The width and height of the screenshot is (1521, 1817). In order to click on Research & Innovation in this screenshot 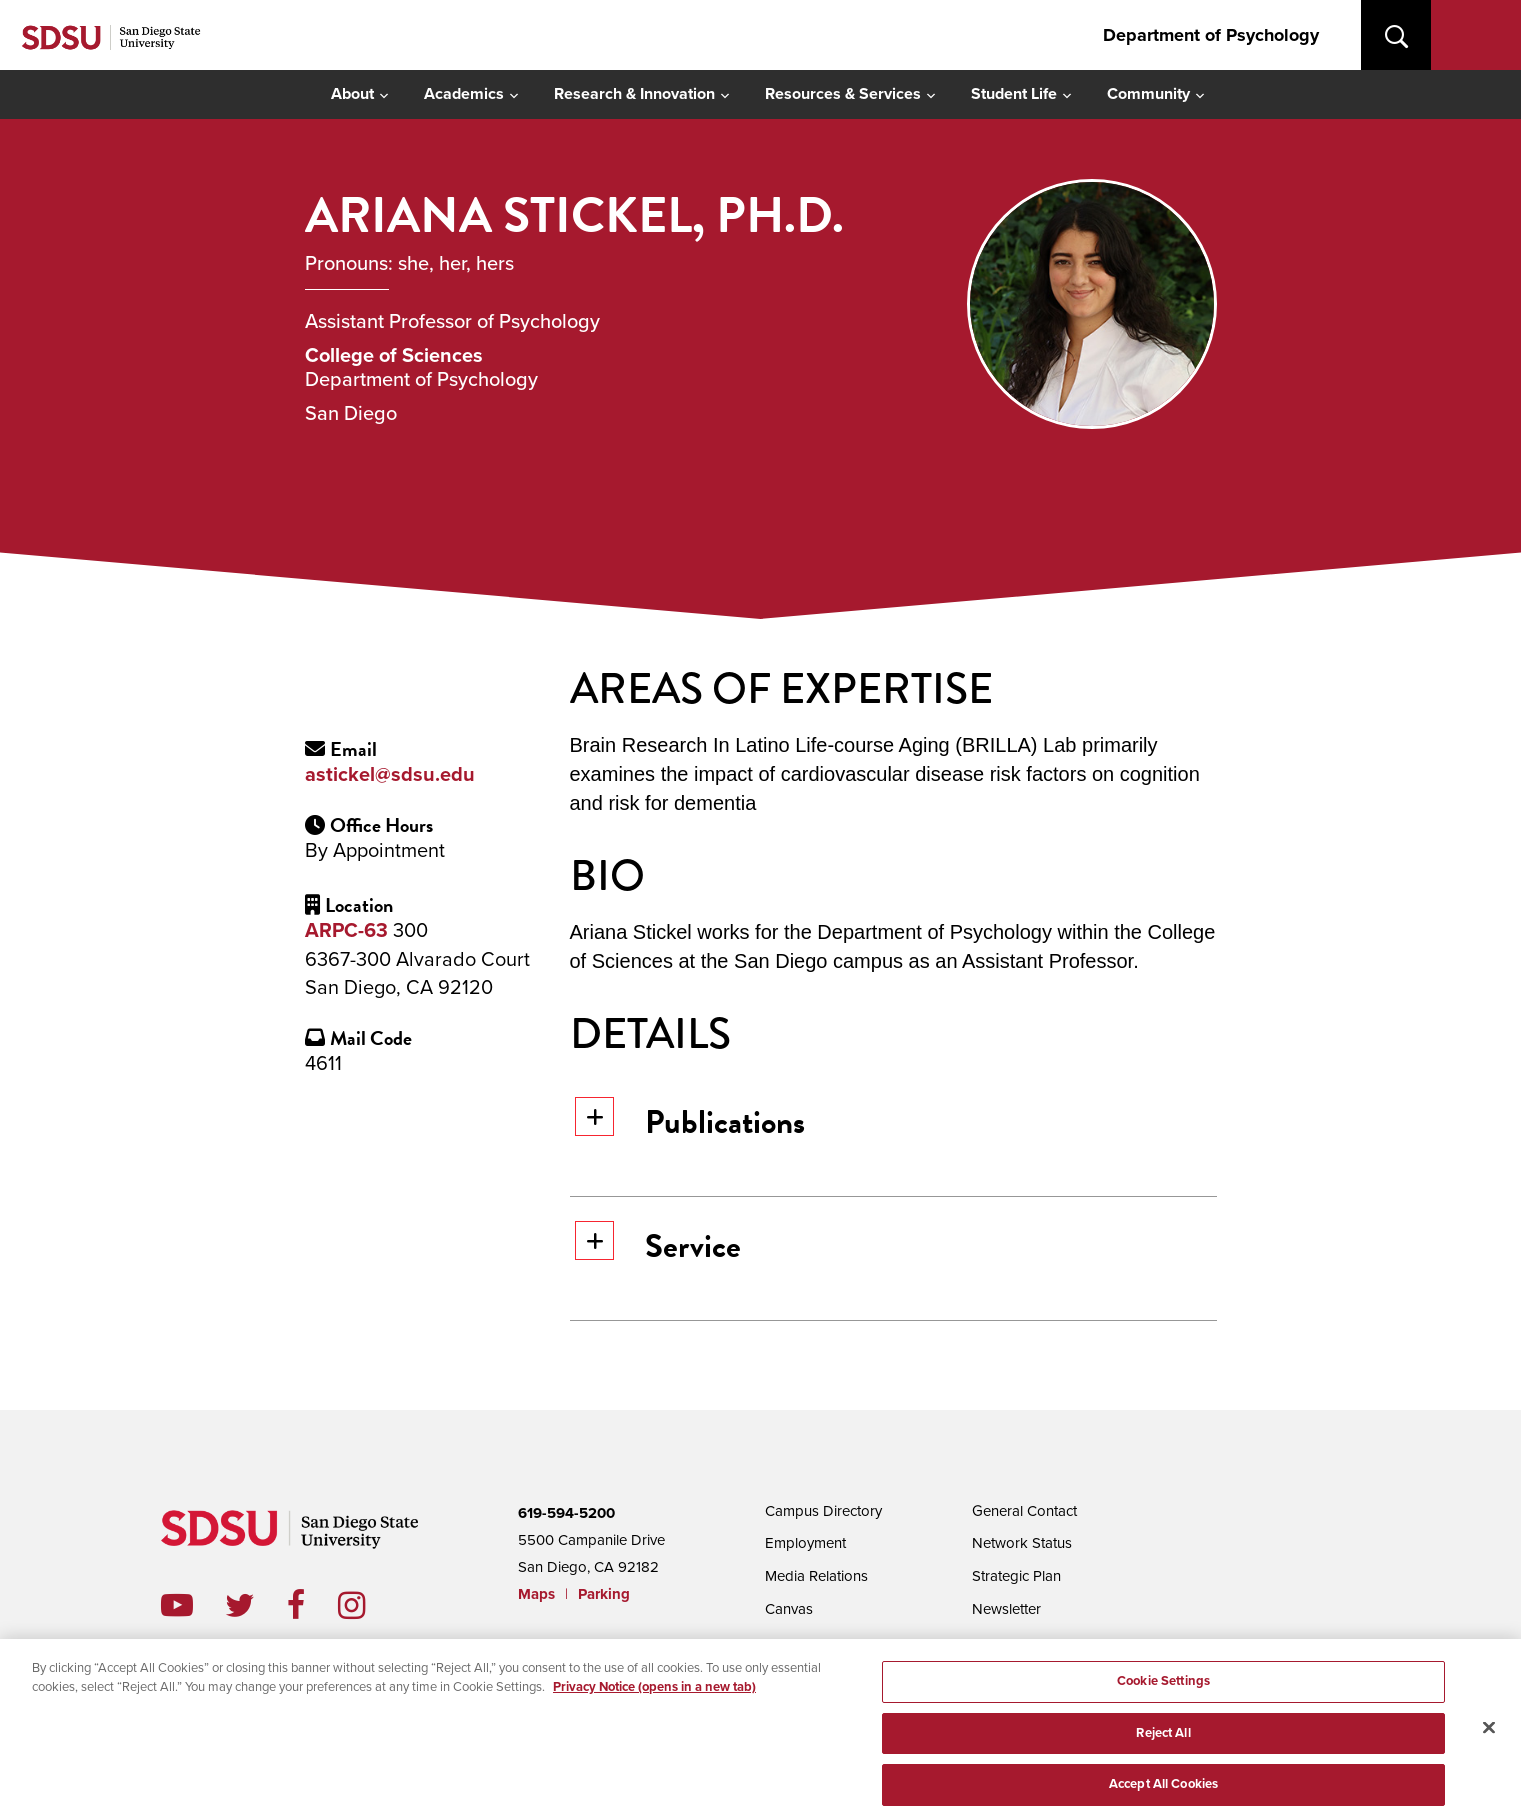, I will do `click(634, 94)`.